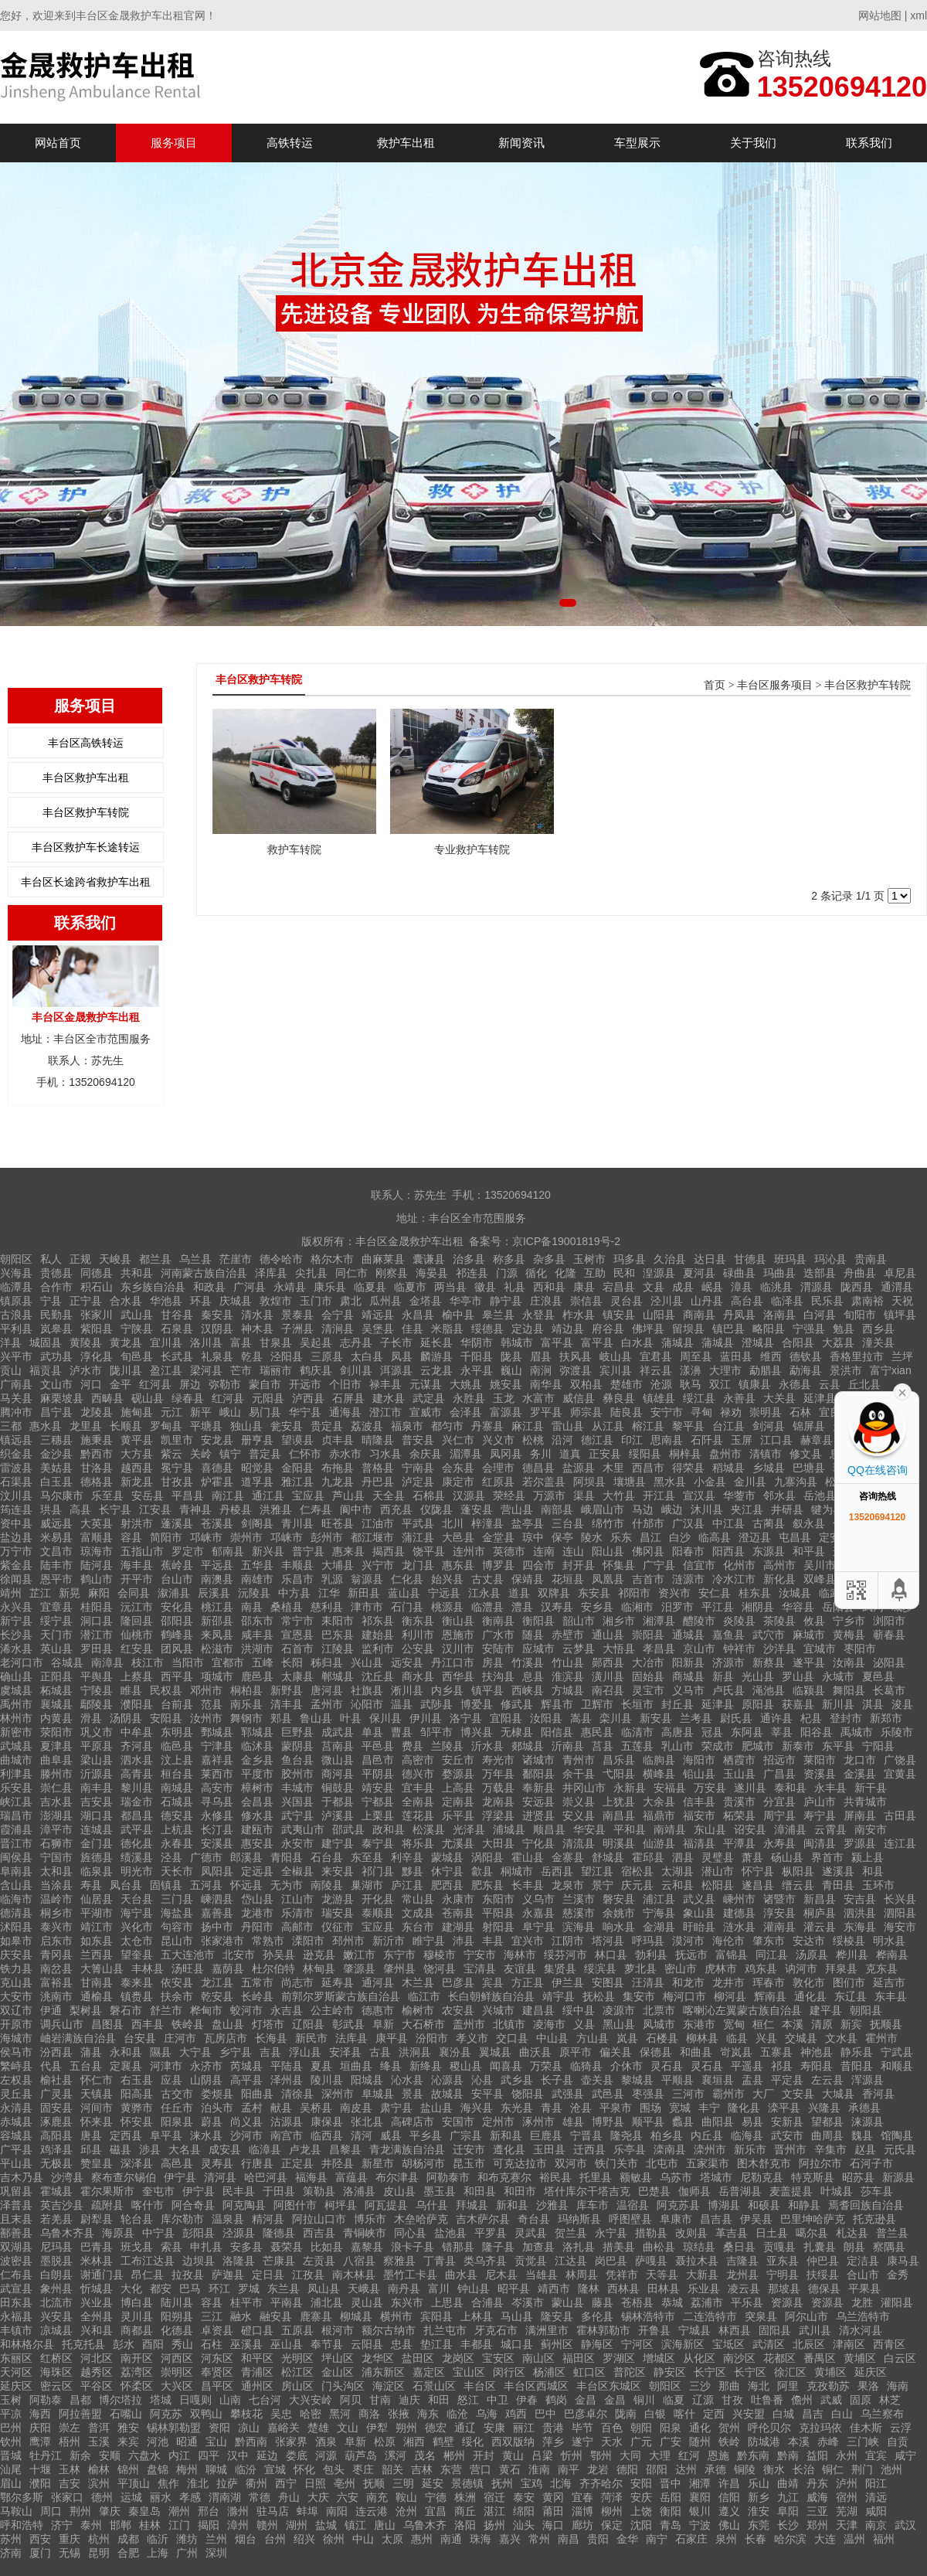 The height and width of the screenshot is (2576, 927). What do you see at coordinates (677, 1704) in the screenshot?
I see `封丘县` at bounding box center [677, 1704].